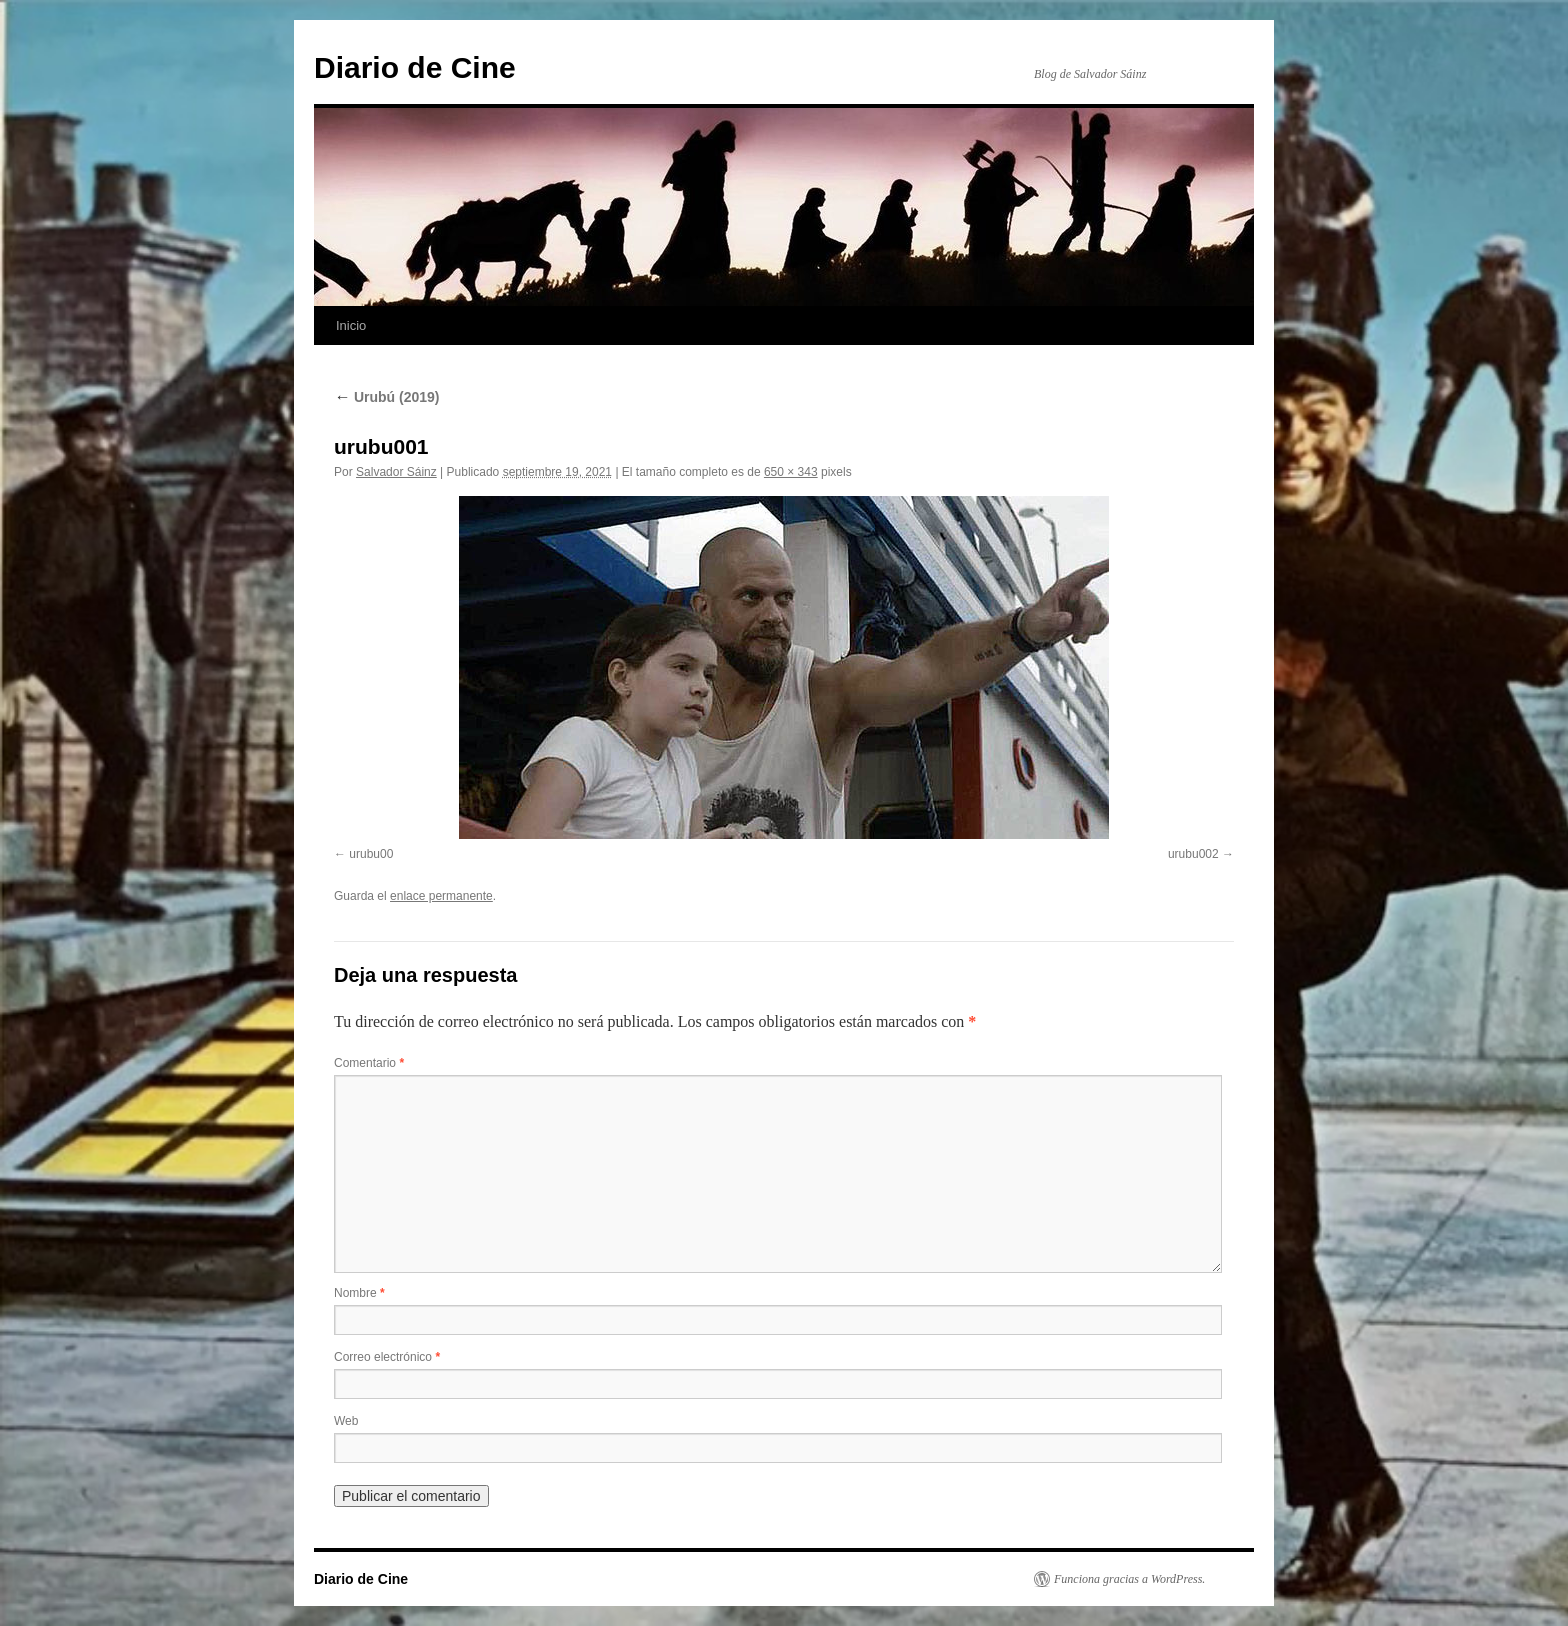 The height and width of the screenshot is (1626, 1568). What do you see at coordinates (387, 1357) in the screenshot?
I see `Correo electrónico` at bounding box center [387, 1357].